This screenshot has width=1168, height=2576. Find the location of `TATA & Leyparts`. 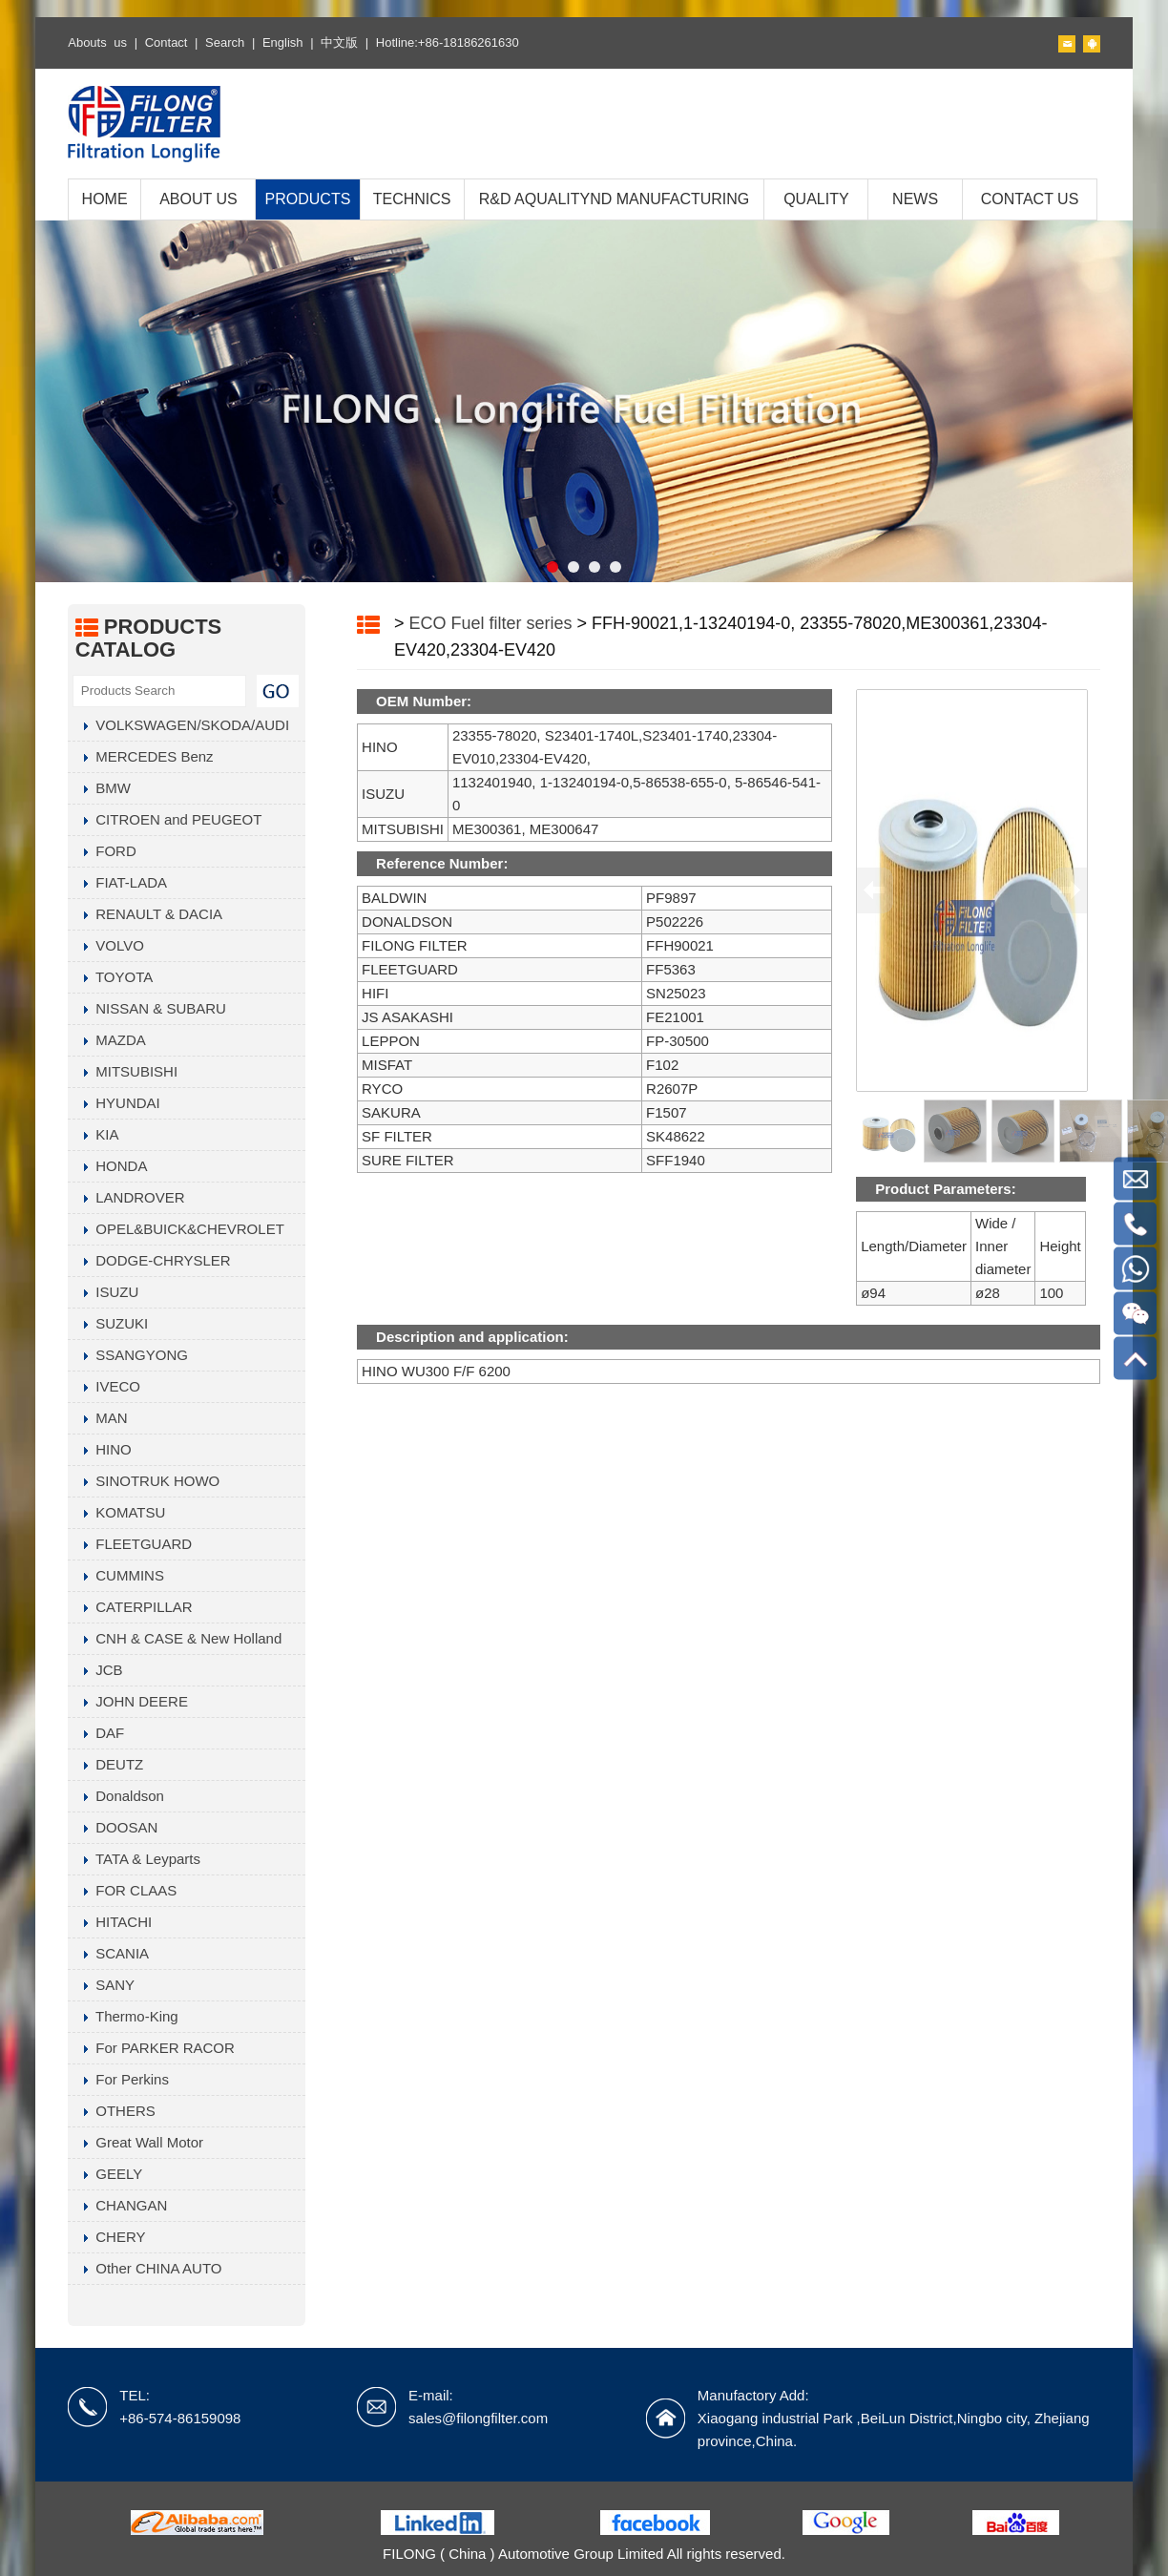

TATA & Leyparts is located at coordinates (134, 1859).